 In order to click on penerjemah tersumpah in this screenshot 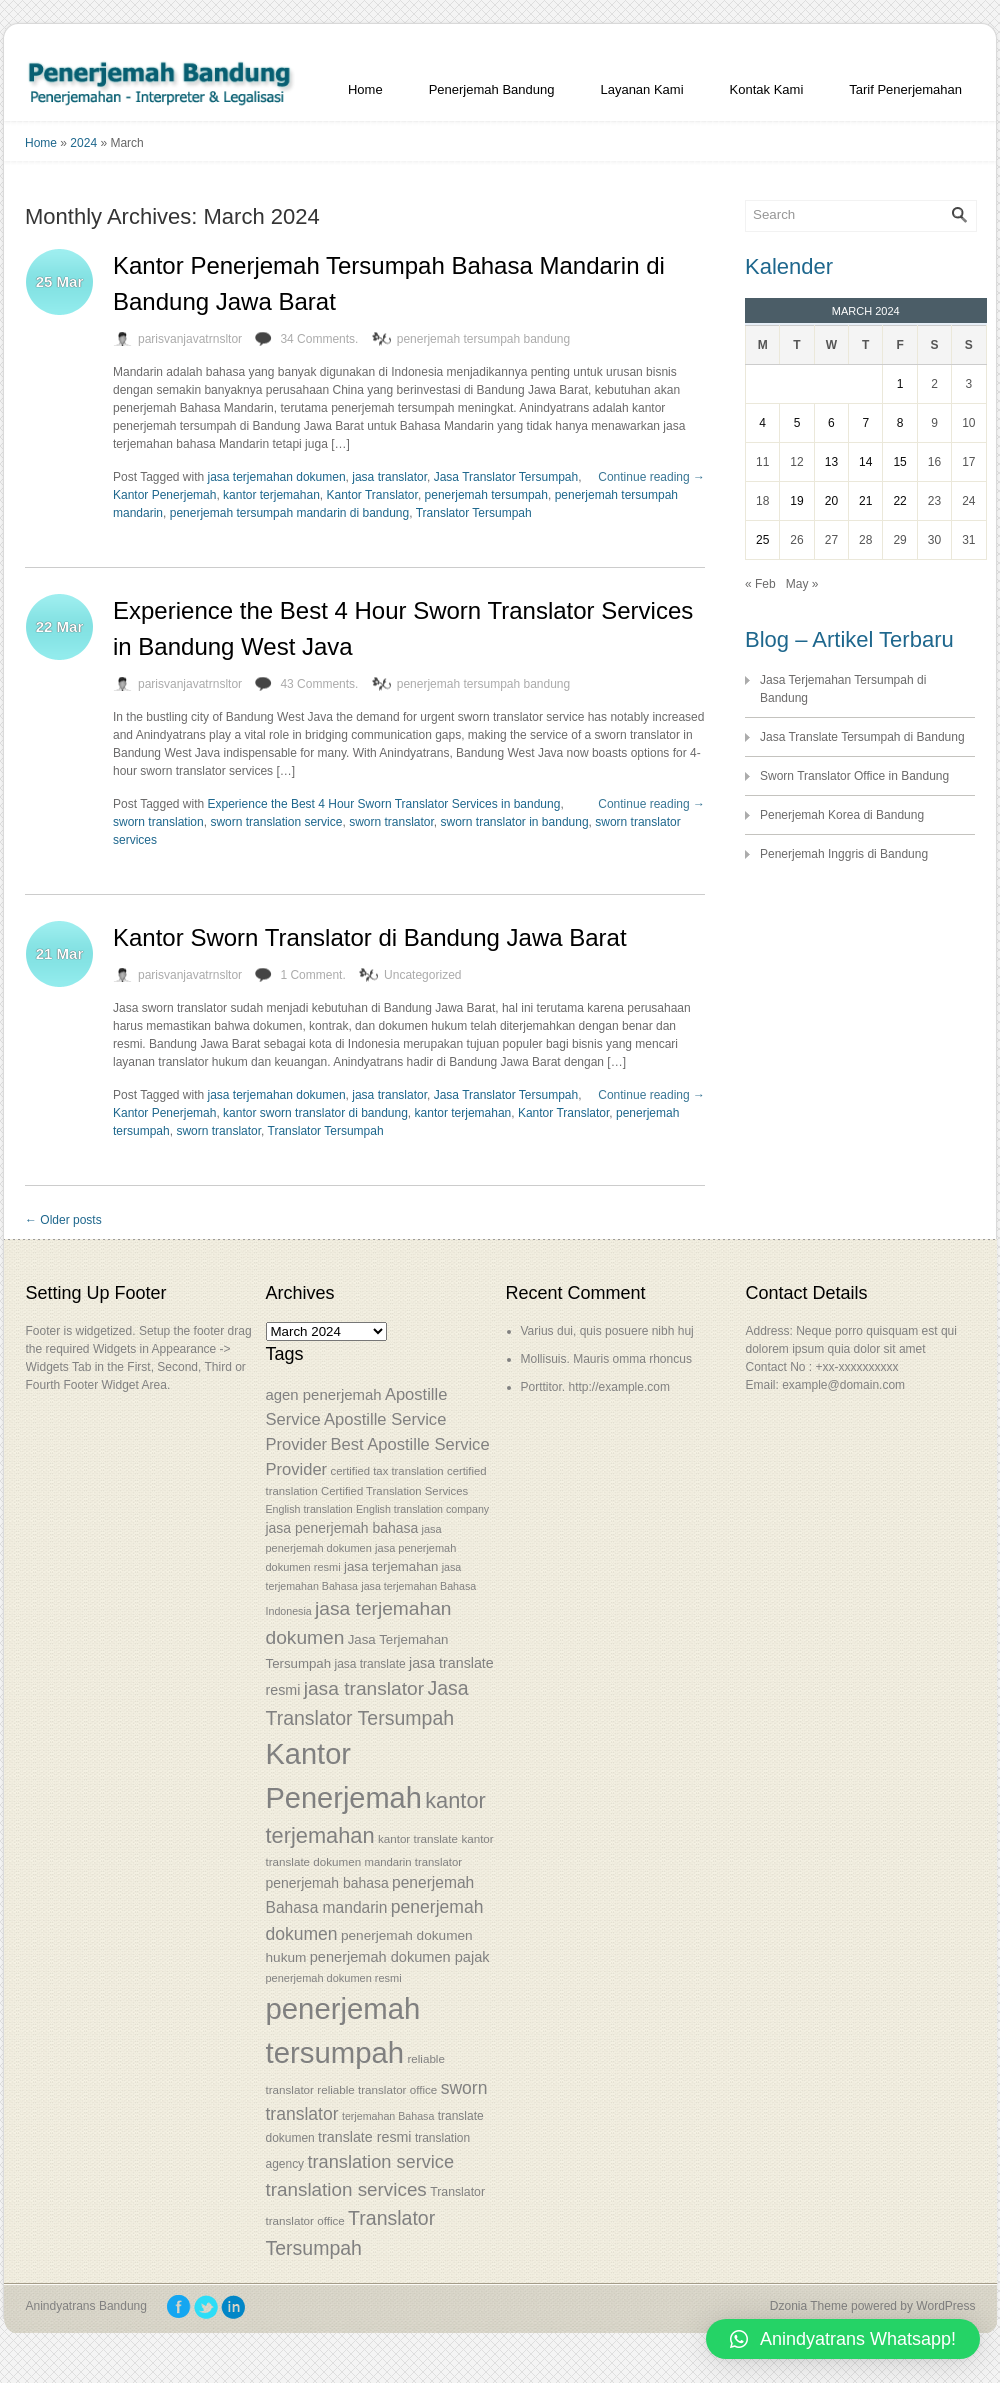, I will do `click(486, 495)`.